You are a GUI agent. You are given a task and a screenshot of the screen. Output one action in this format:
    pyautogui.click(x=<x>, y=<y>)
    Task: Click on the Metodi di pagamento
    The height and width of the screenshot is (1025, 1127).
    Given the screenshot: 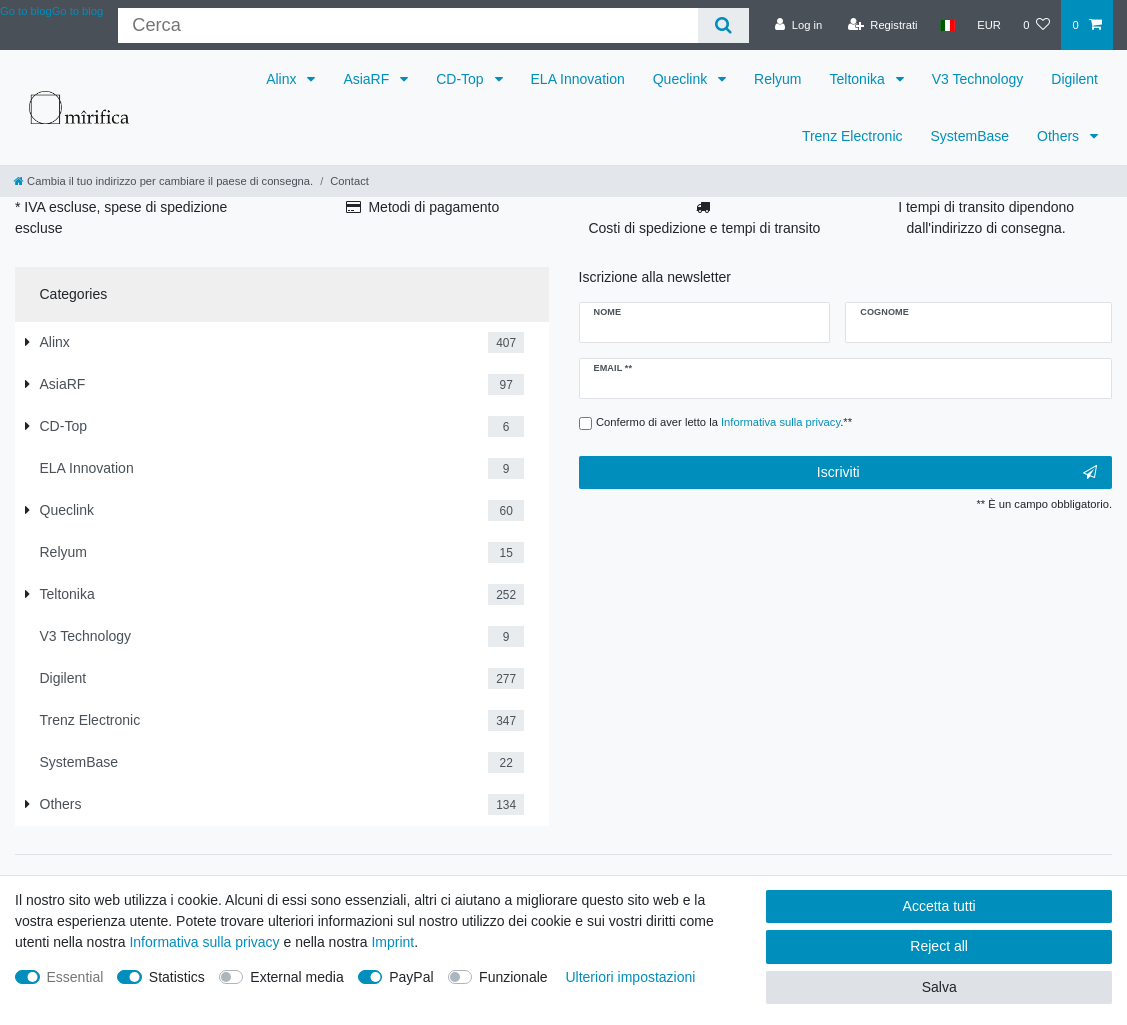 What is the action you would take?
    pyautogui.click(x=433, y=207)
    